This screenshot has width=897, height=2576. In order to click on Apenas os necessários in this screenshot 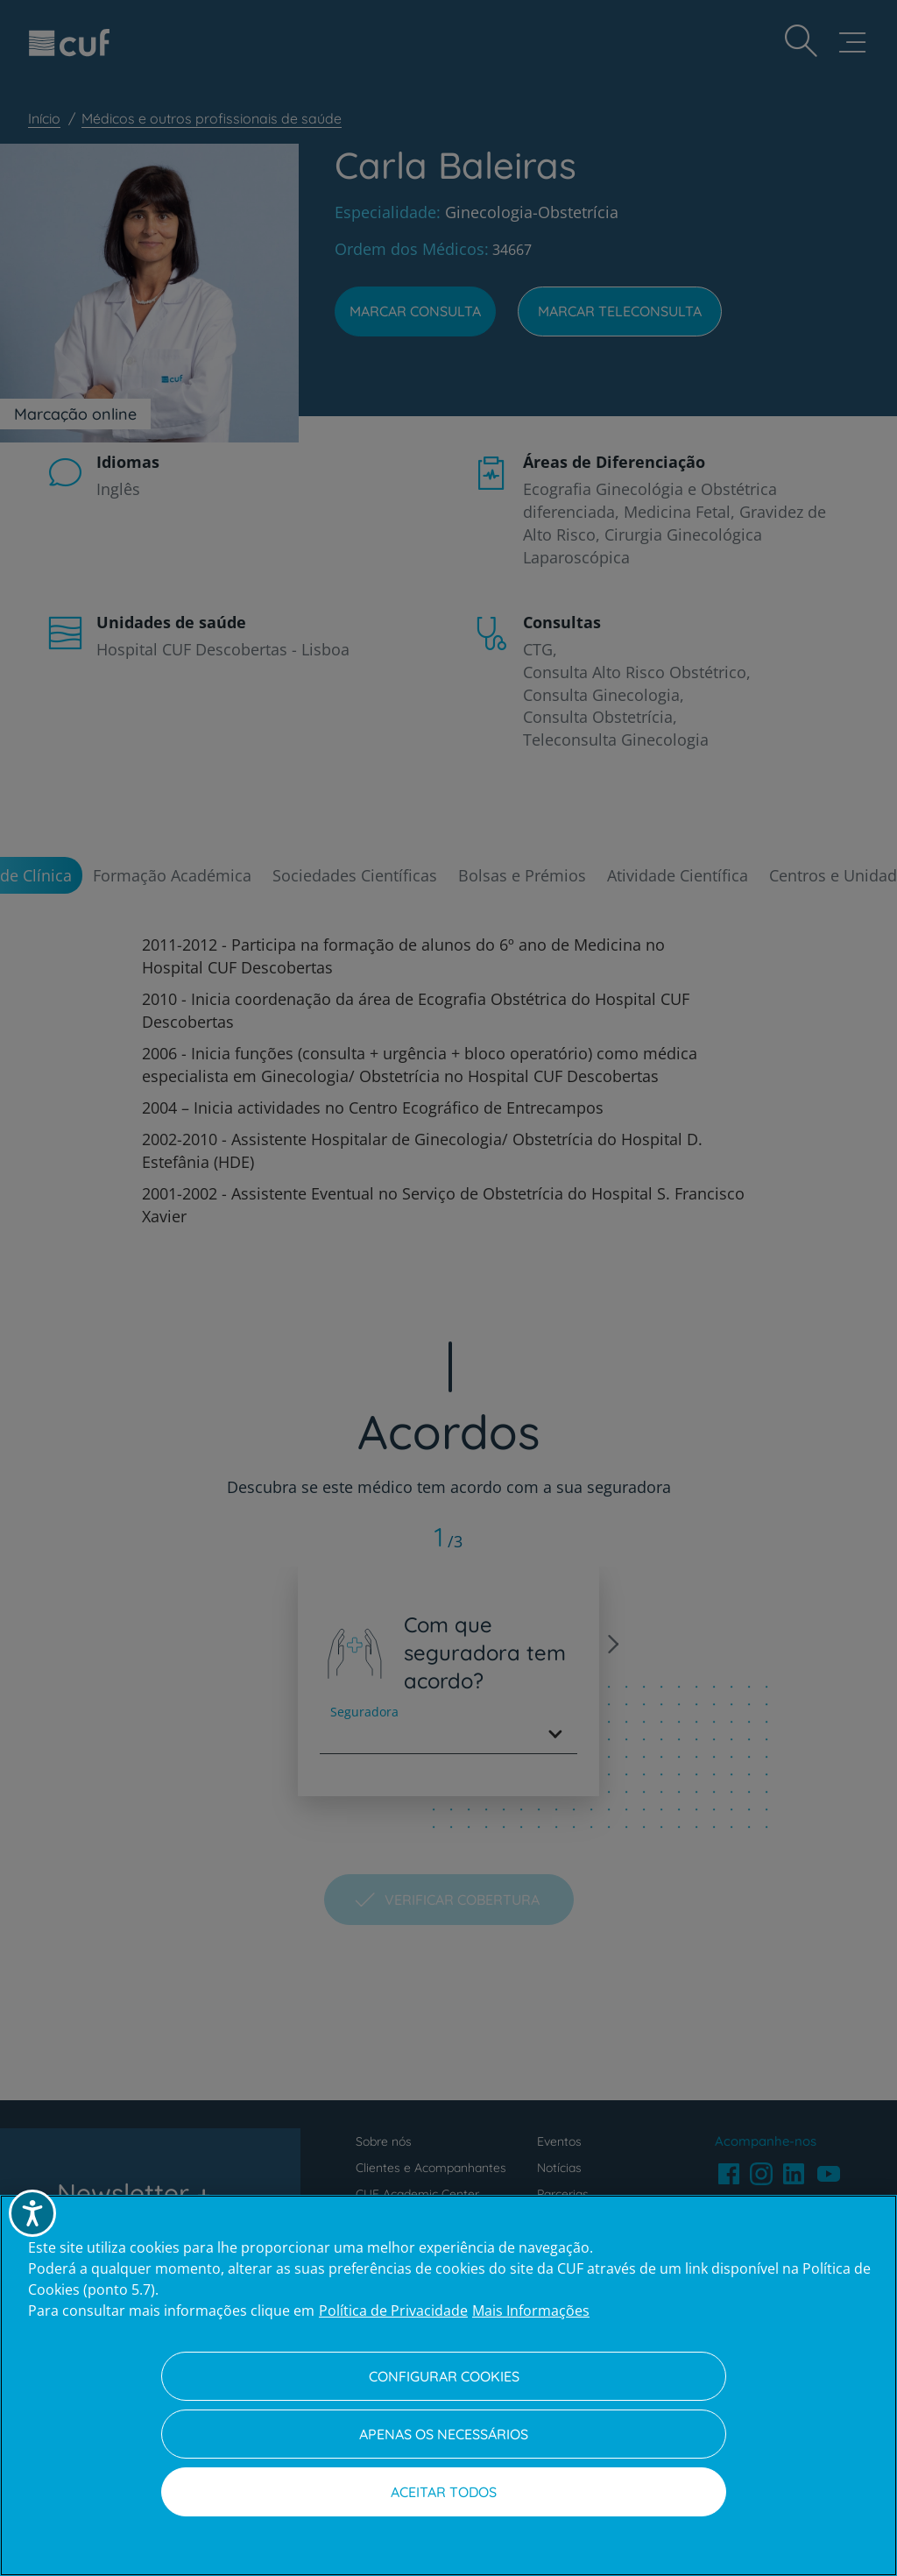, I will do `click(443, 2434)`.